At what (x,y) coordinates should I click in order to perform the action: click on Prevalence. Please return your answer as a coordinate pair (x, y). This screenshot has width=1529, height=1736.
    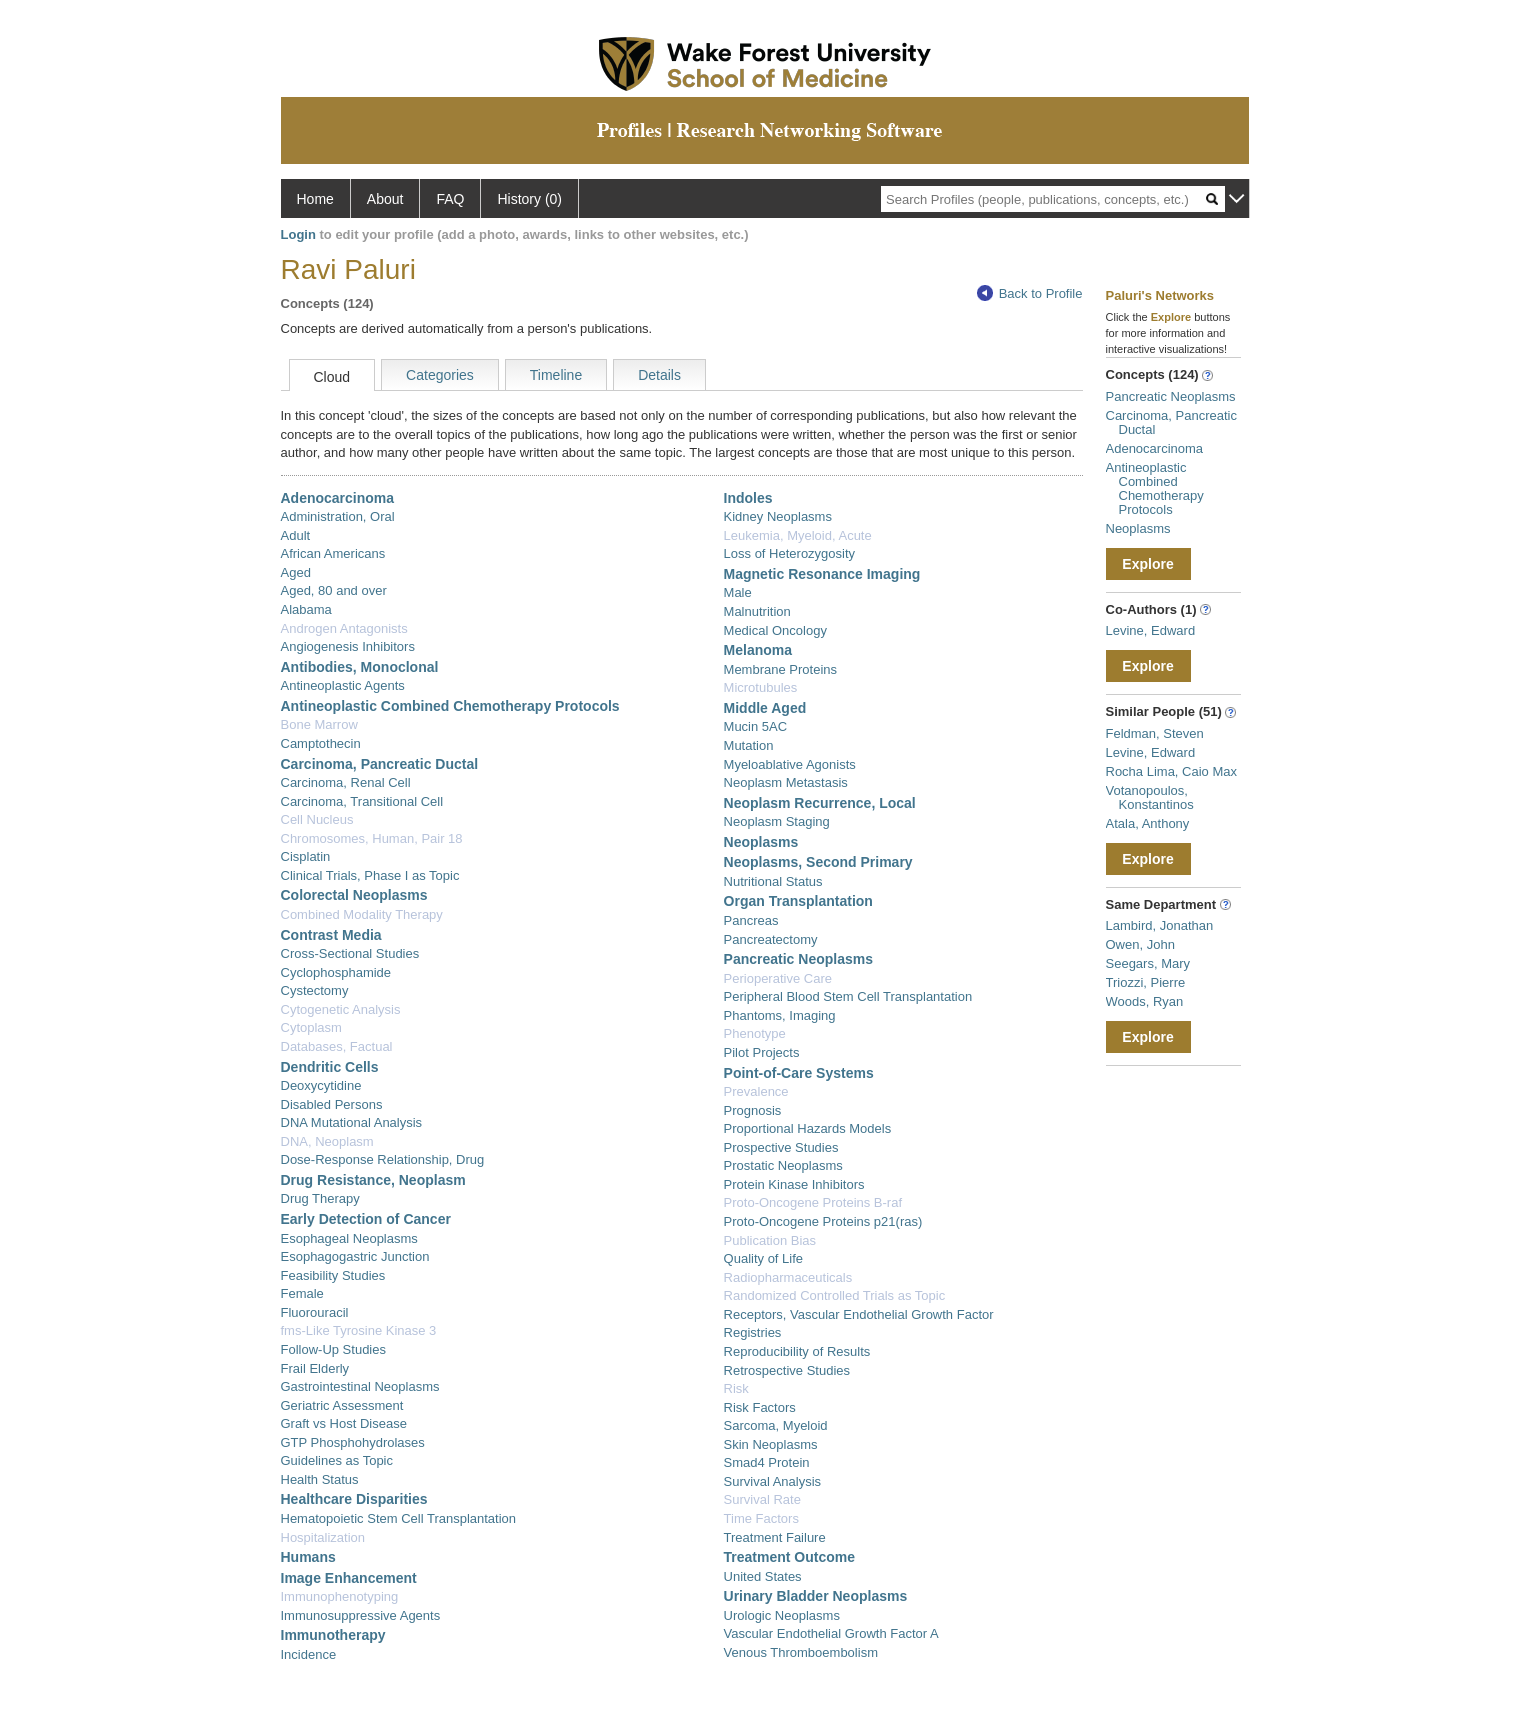
    Looking at the image, I should click on (756, 1091).